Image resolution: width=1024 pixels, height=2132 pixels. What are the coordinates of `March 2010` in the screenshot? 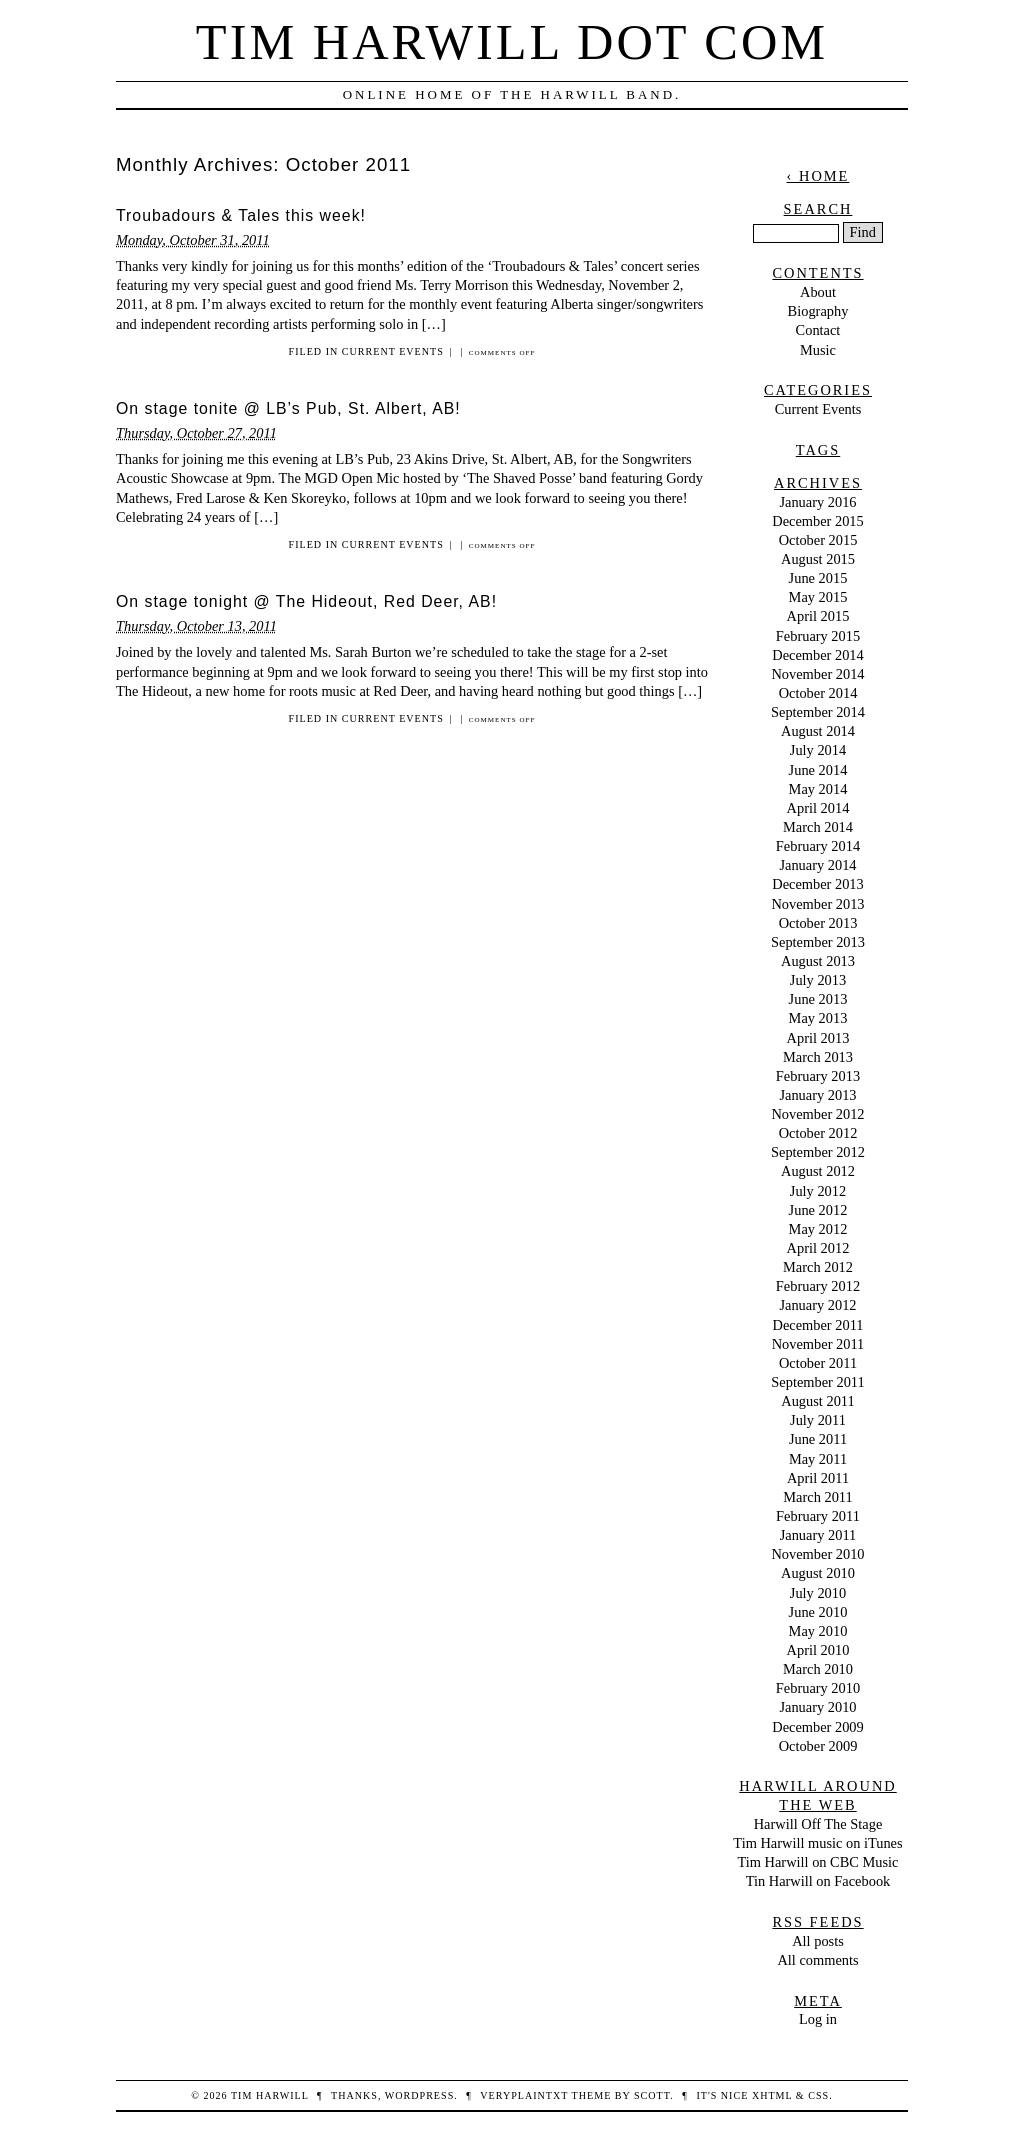 It's located at (818, 1669).